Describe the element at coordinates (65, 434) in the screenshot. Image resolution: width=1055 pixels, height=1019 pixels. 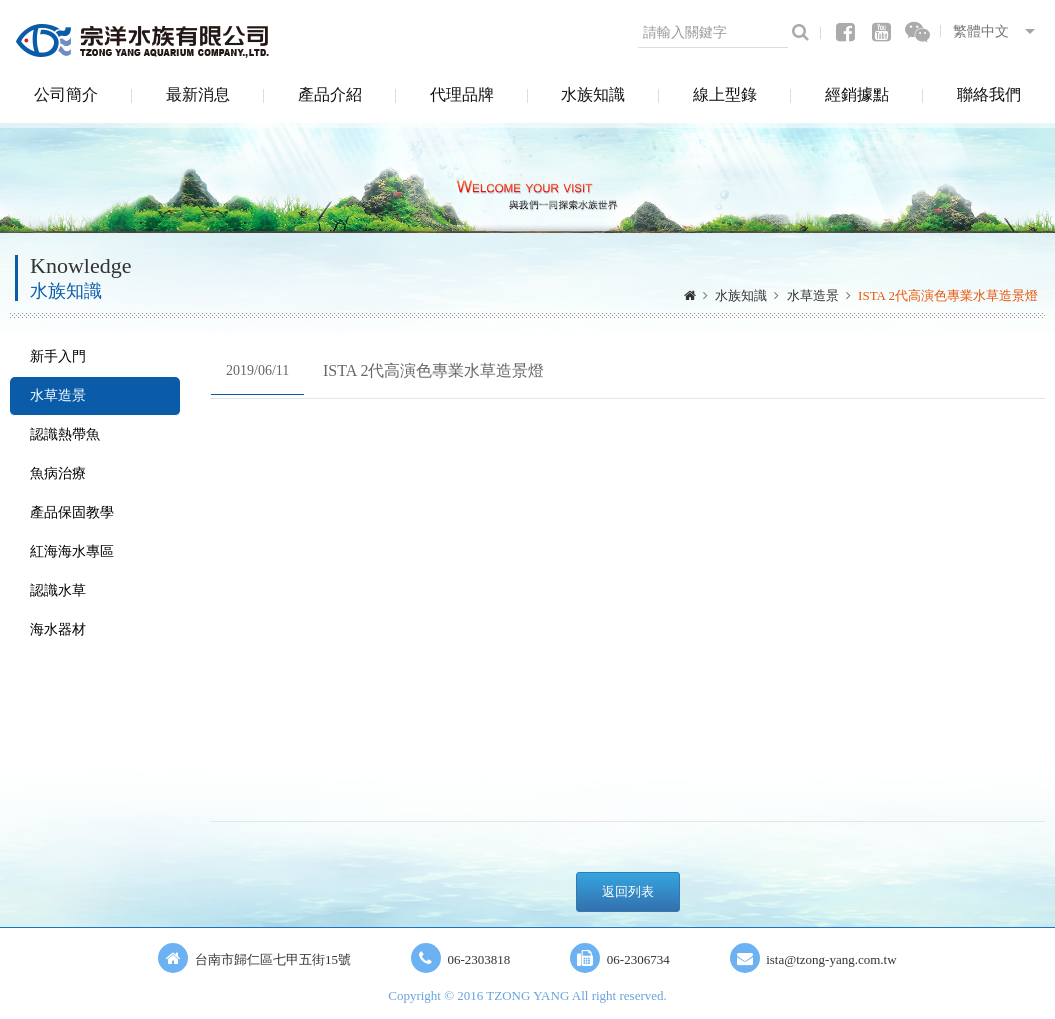
I see `認識熱帶魚` at that location.